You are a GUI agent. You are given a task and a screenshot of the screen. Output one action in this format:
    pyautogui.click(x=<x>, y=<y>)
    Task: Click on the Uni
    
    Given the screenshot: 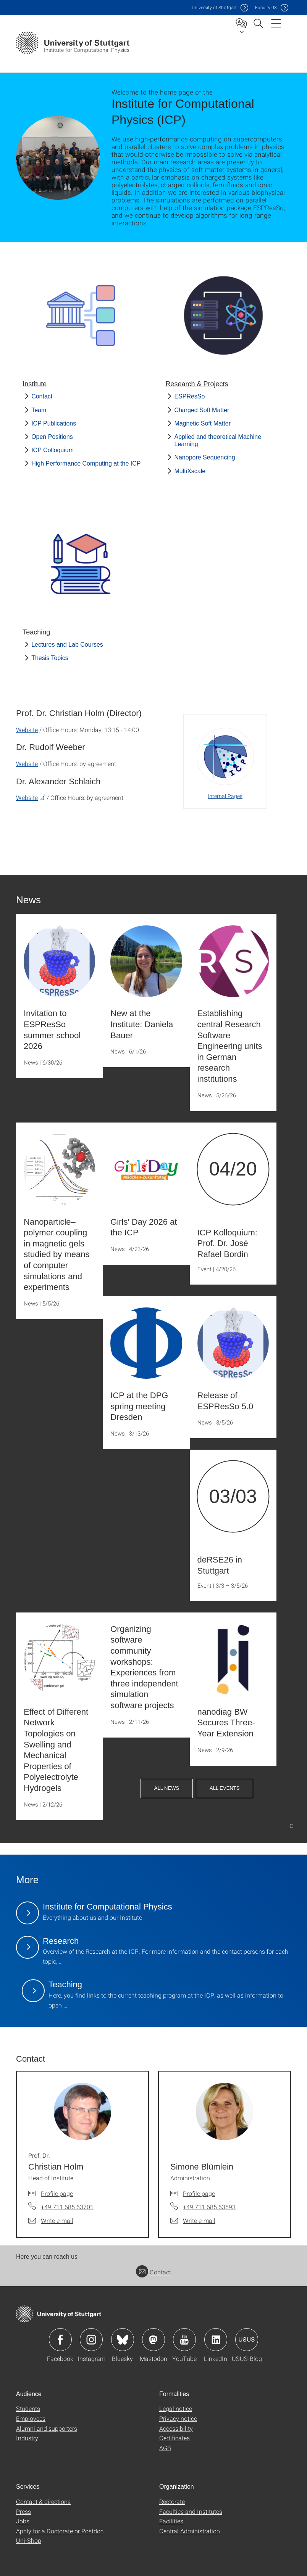 What is the action you would take?
    pyautogui.click(x=214, y=7)
    